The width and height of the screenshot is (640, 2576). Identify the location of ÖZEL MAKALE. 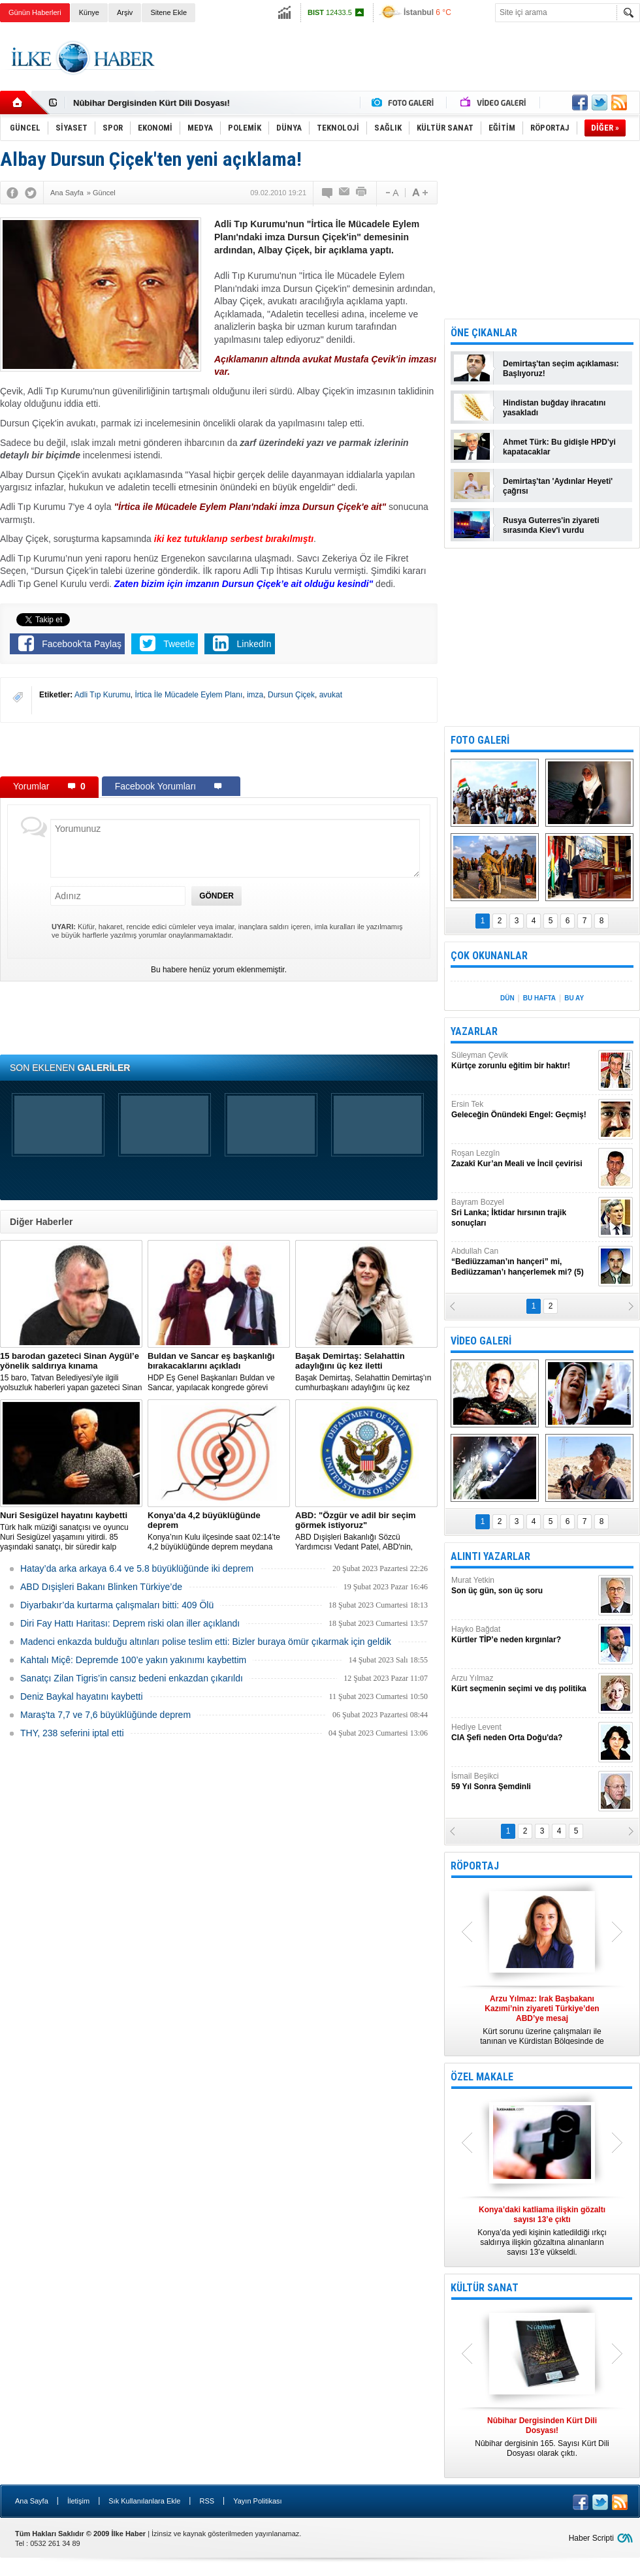
(482, 2077).